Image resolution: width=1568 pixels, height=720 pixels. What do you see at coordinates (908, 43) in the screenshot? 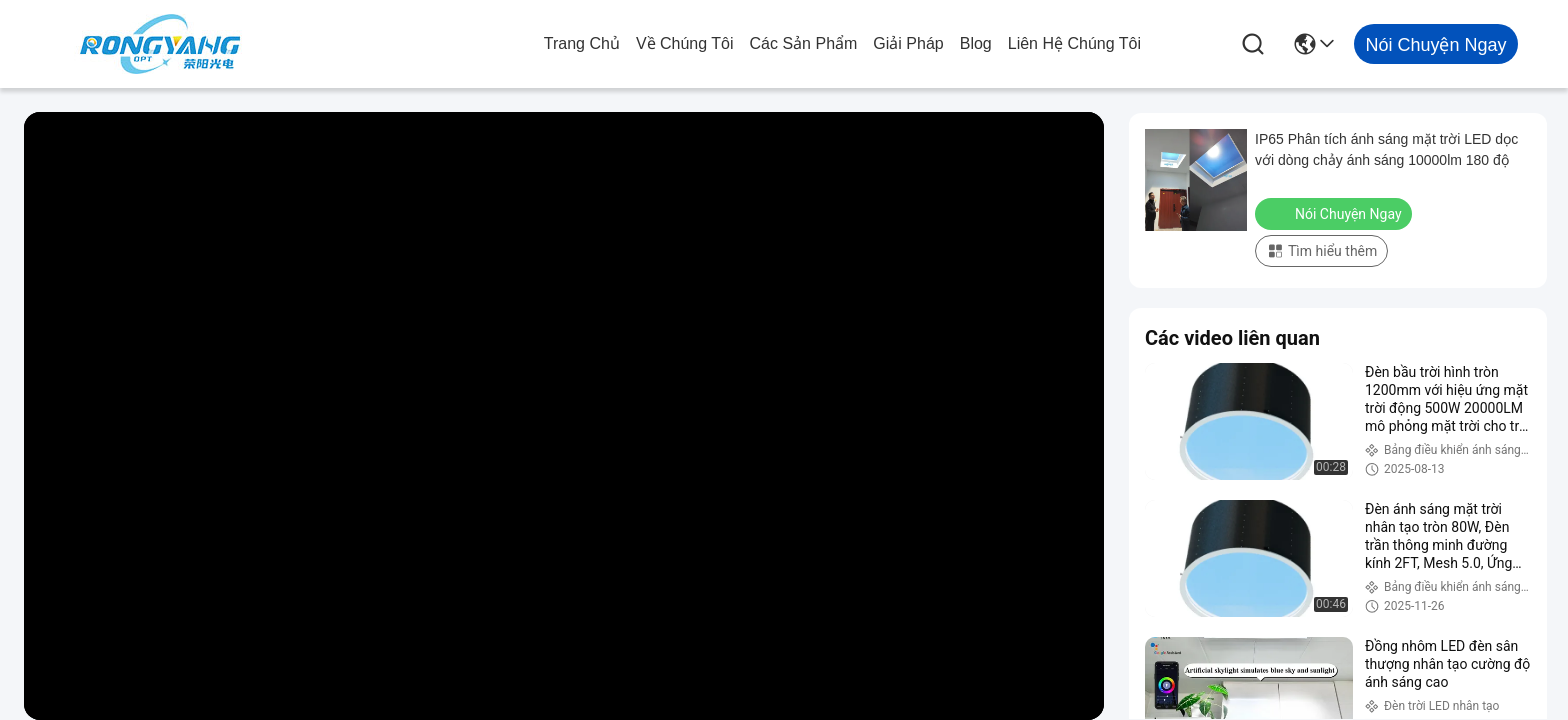
I see `giải pháp` at bounding box center [908, 43].